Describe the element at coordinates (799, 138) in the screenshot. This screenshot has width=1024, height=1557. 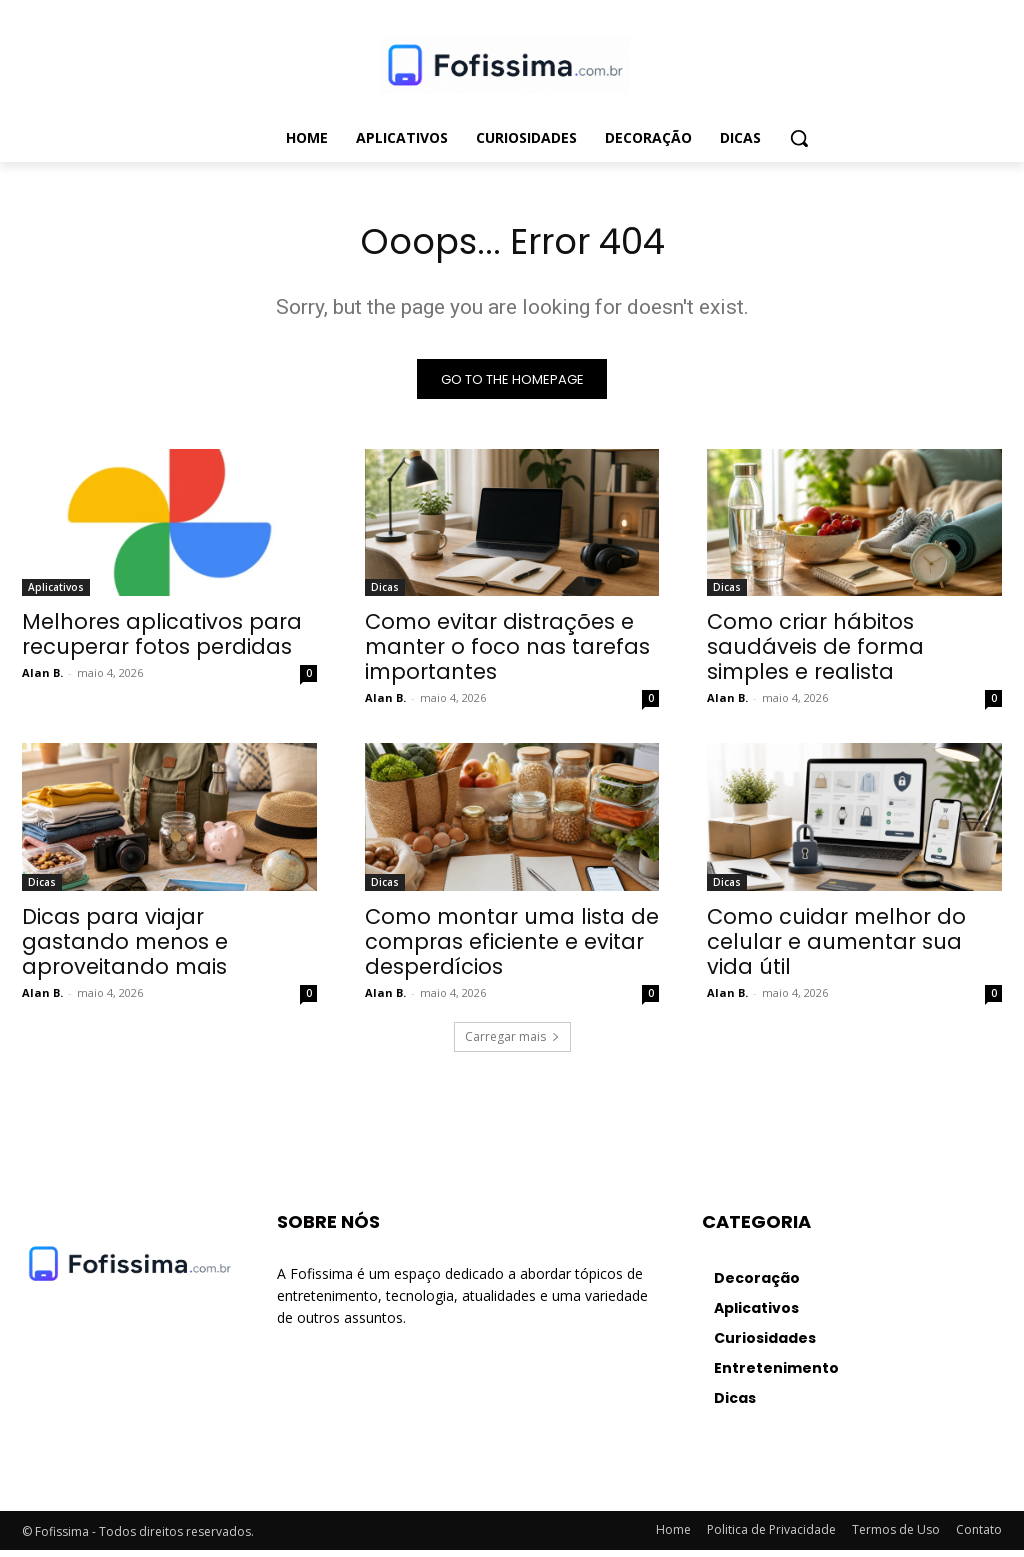
I see `[button]` at that location.